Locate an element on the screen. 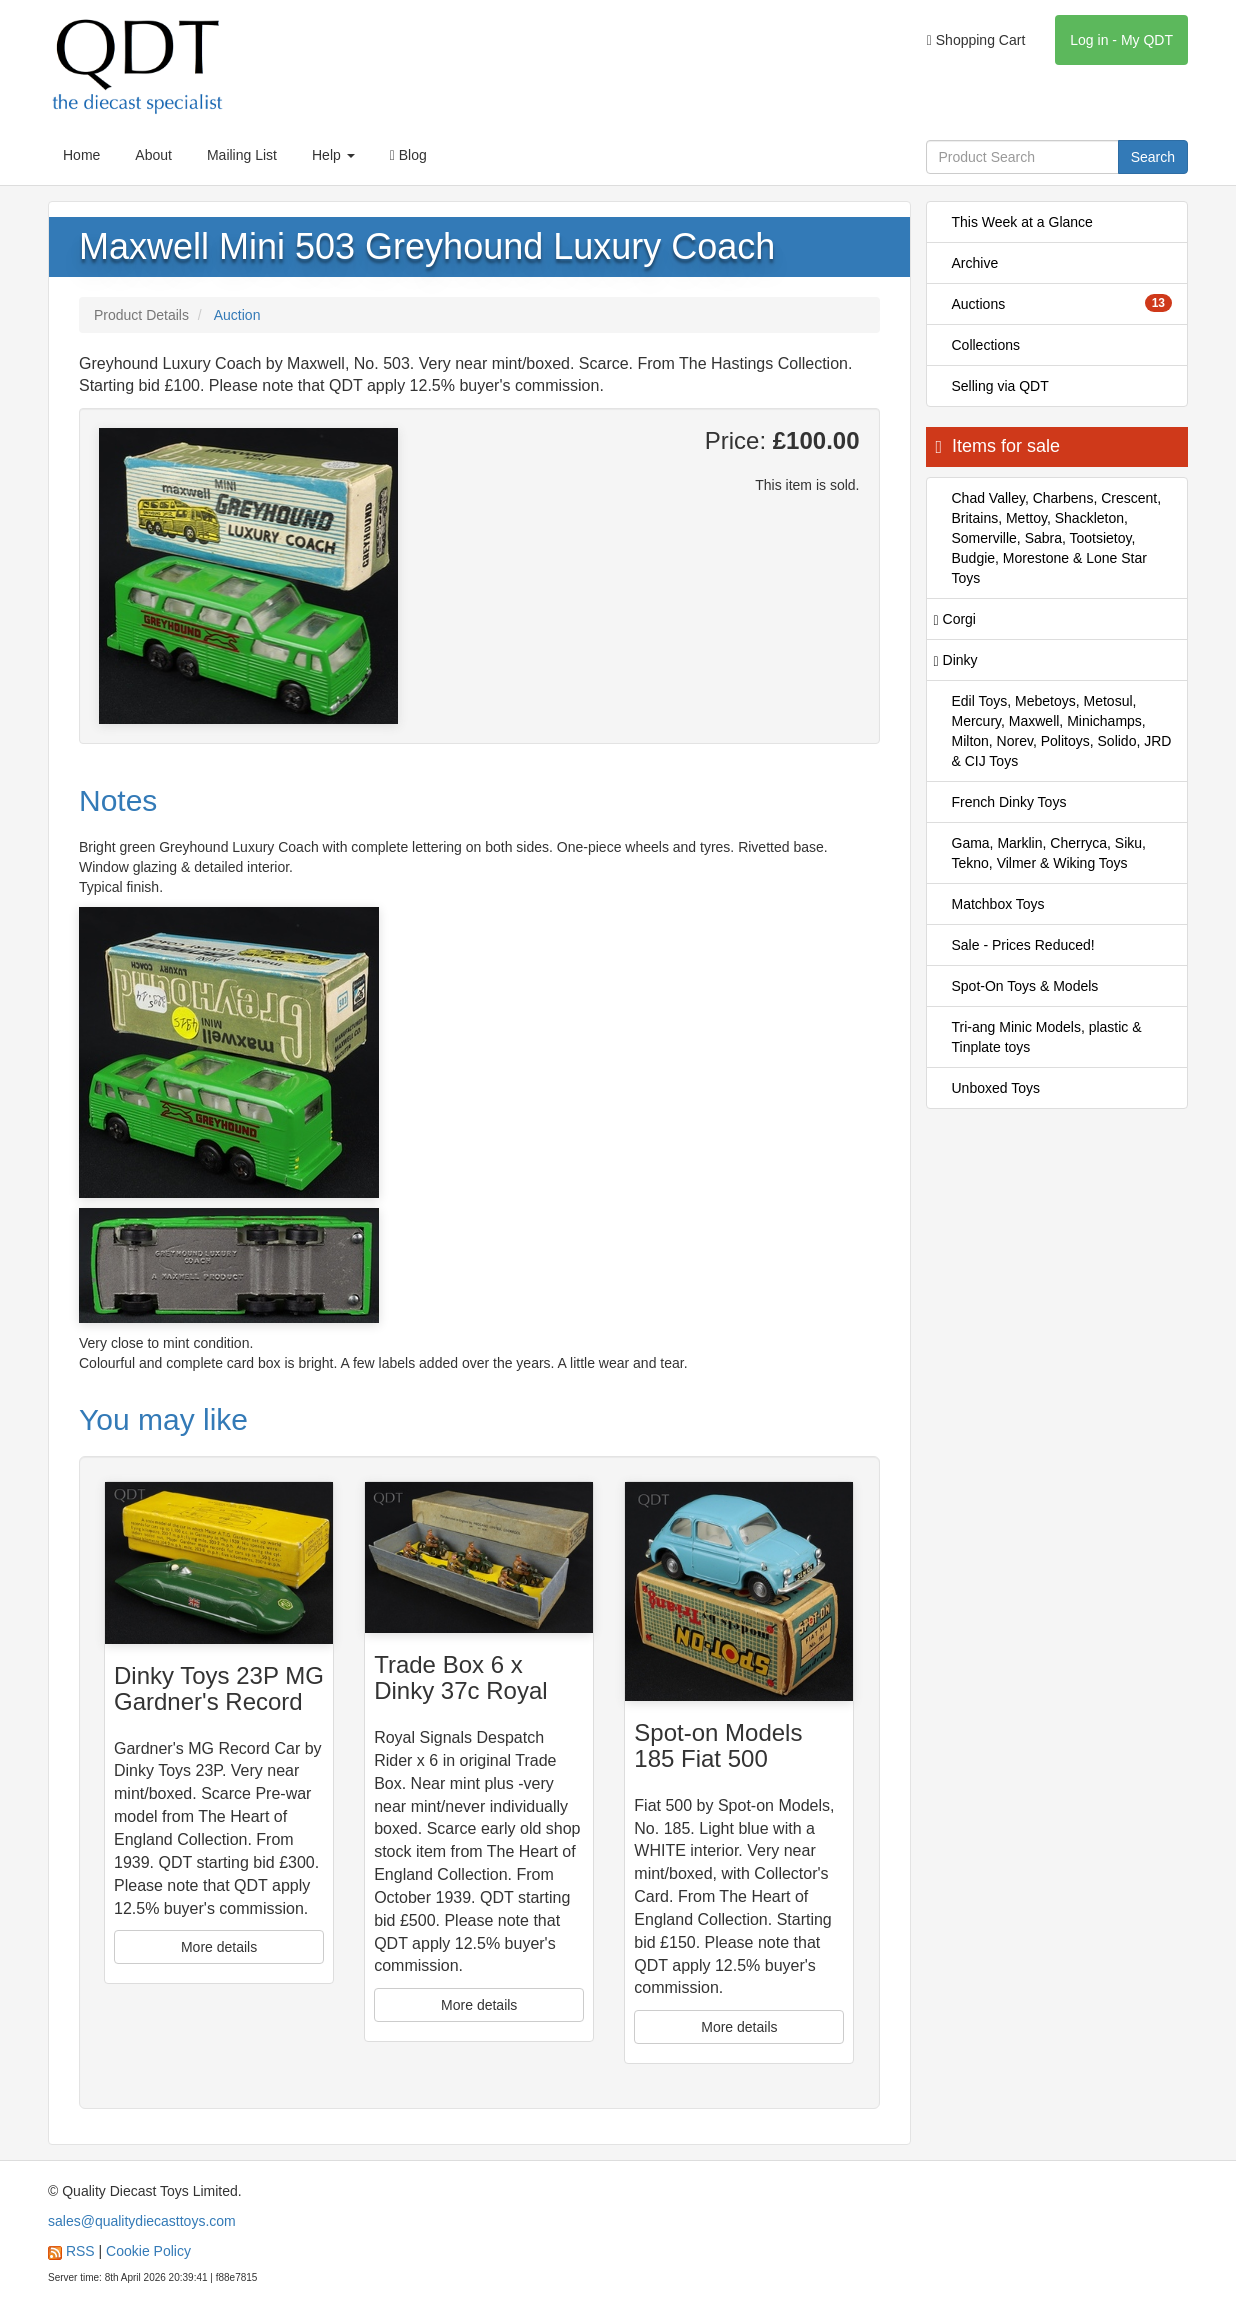  Tri-ang Minic Models, plastic & Tinplate toys is located at coordinates (1047, 1037).